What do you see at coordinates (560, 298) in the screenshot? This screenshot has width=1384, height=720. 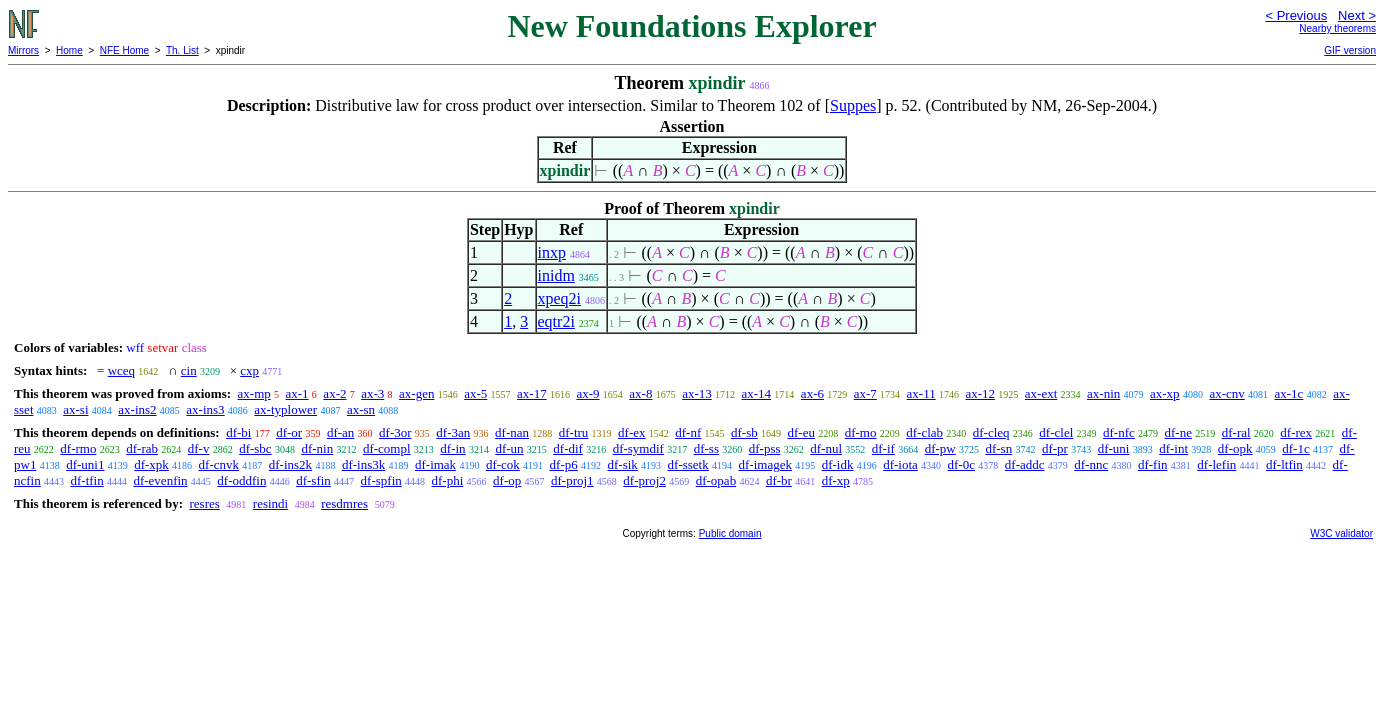 I see `xpeq2i` at bounding box center [560, 298].